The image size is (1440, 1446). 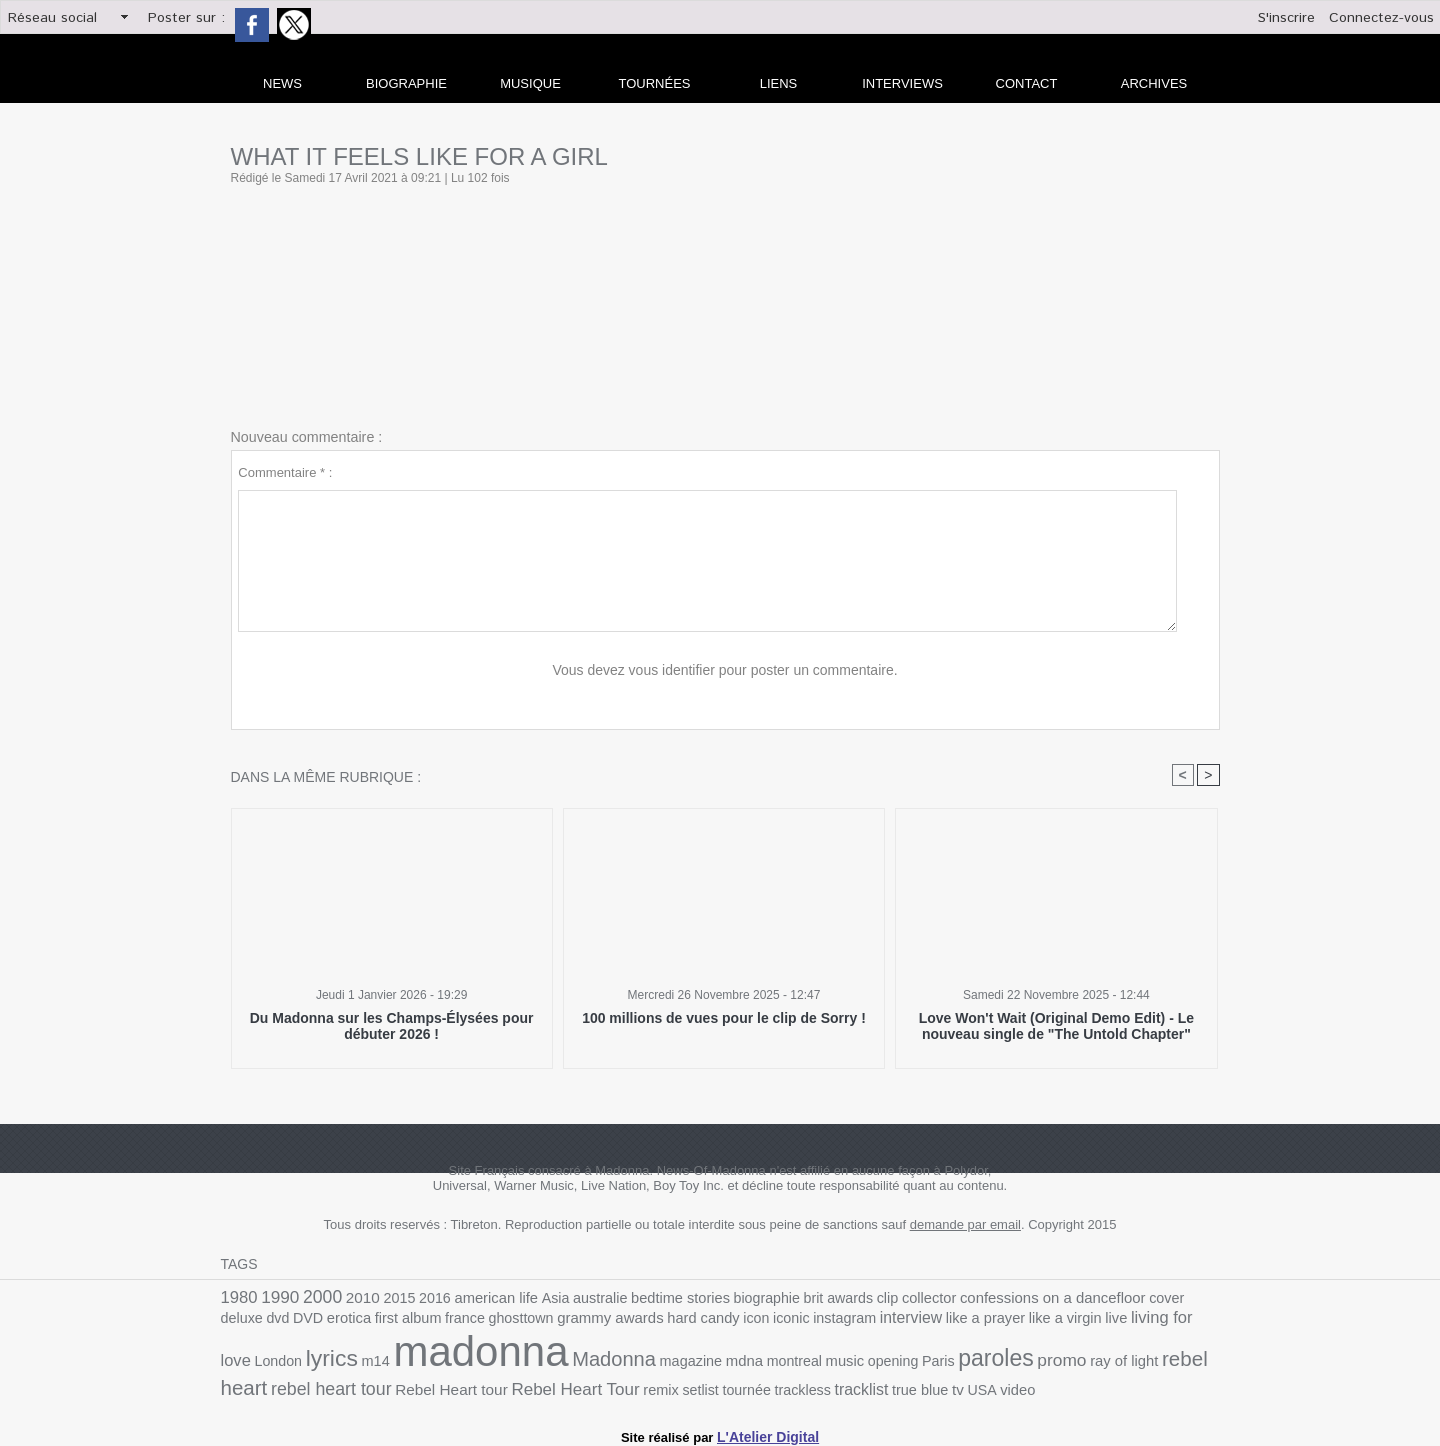 What do you see at coordinates (726, 1385) in the screenshot?
I see `USA` at bounding box center [726, 1385].